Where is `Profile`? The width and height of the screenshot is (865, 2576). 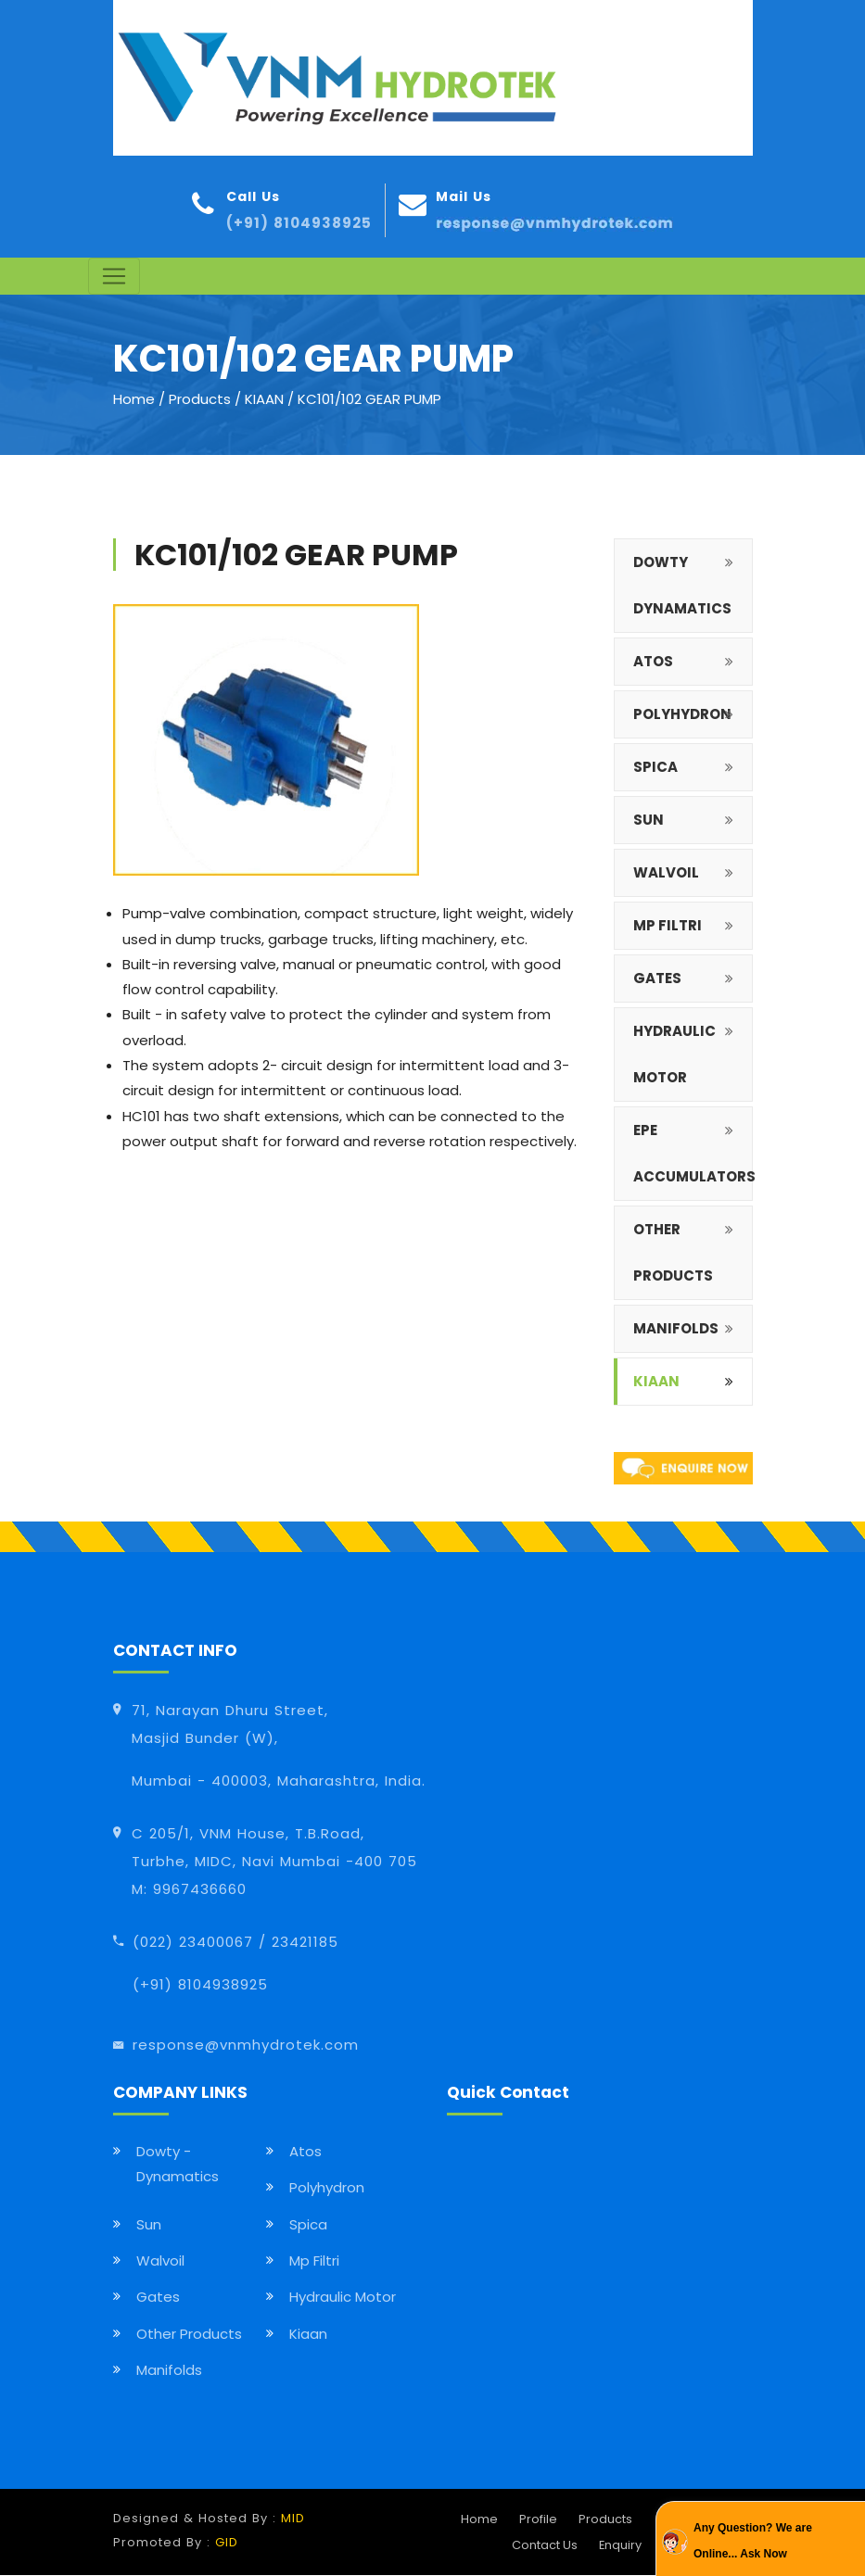 Profile is located at coordinates (538, 2520).